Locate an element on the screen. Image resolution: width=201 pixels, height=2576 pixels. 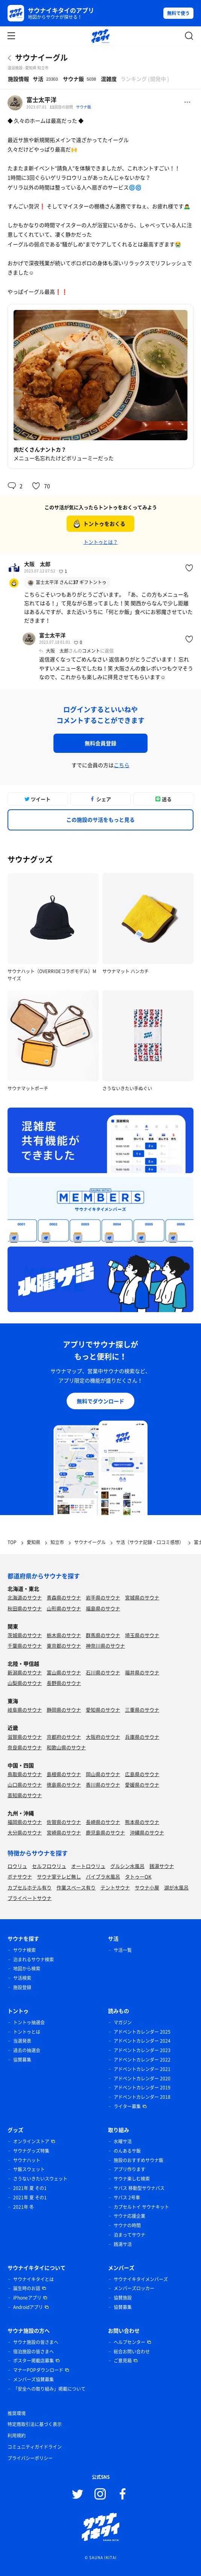
ご意見箱 is located at coordinates (123, 2360).